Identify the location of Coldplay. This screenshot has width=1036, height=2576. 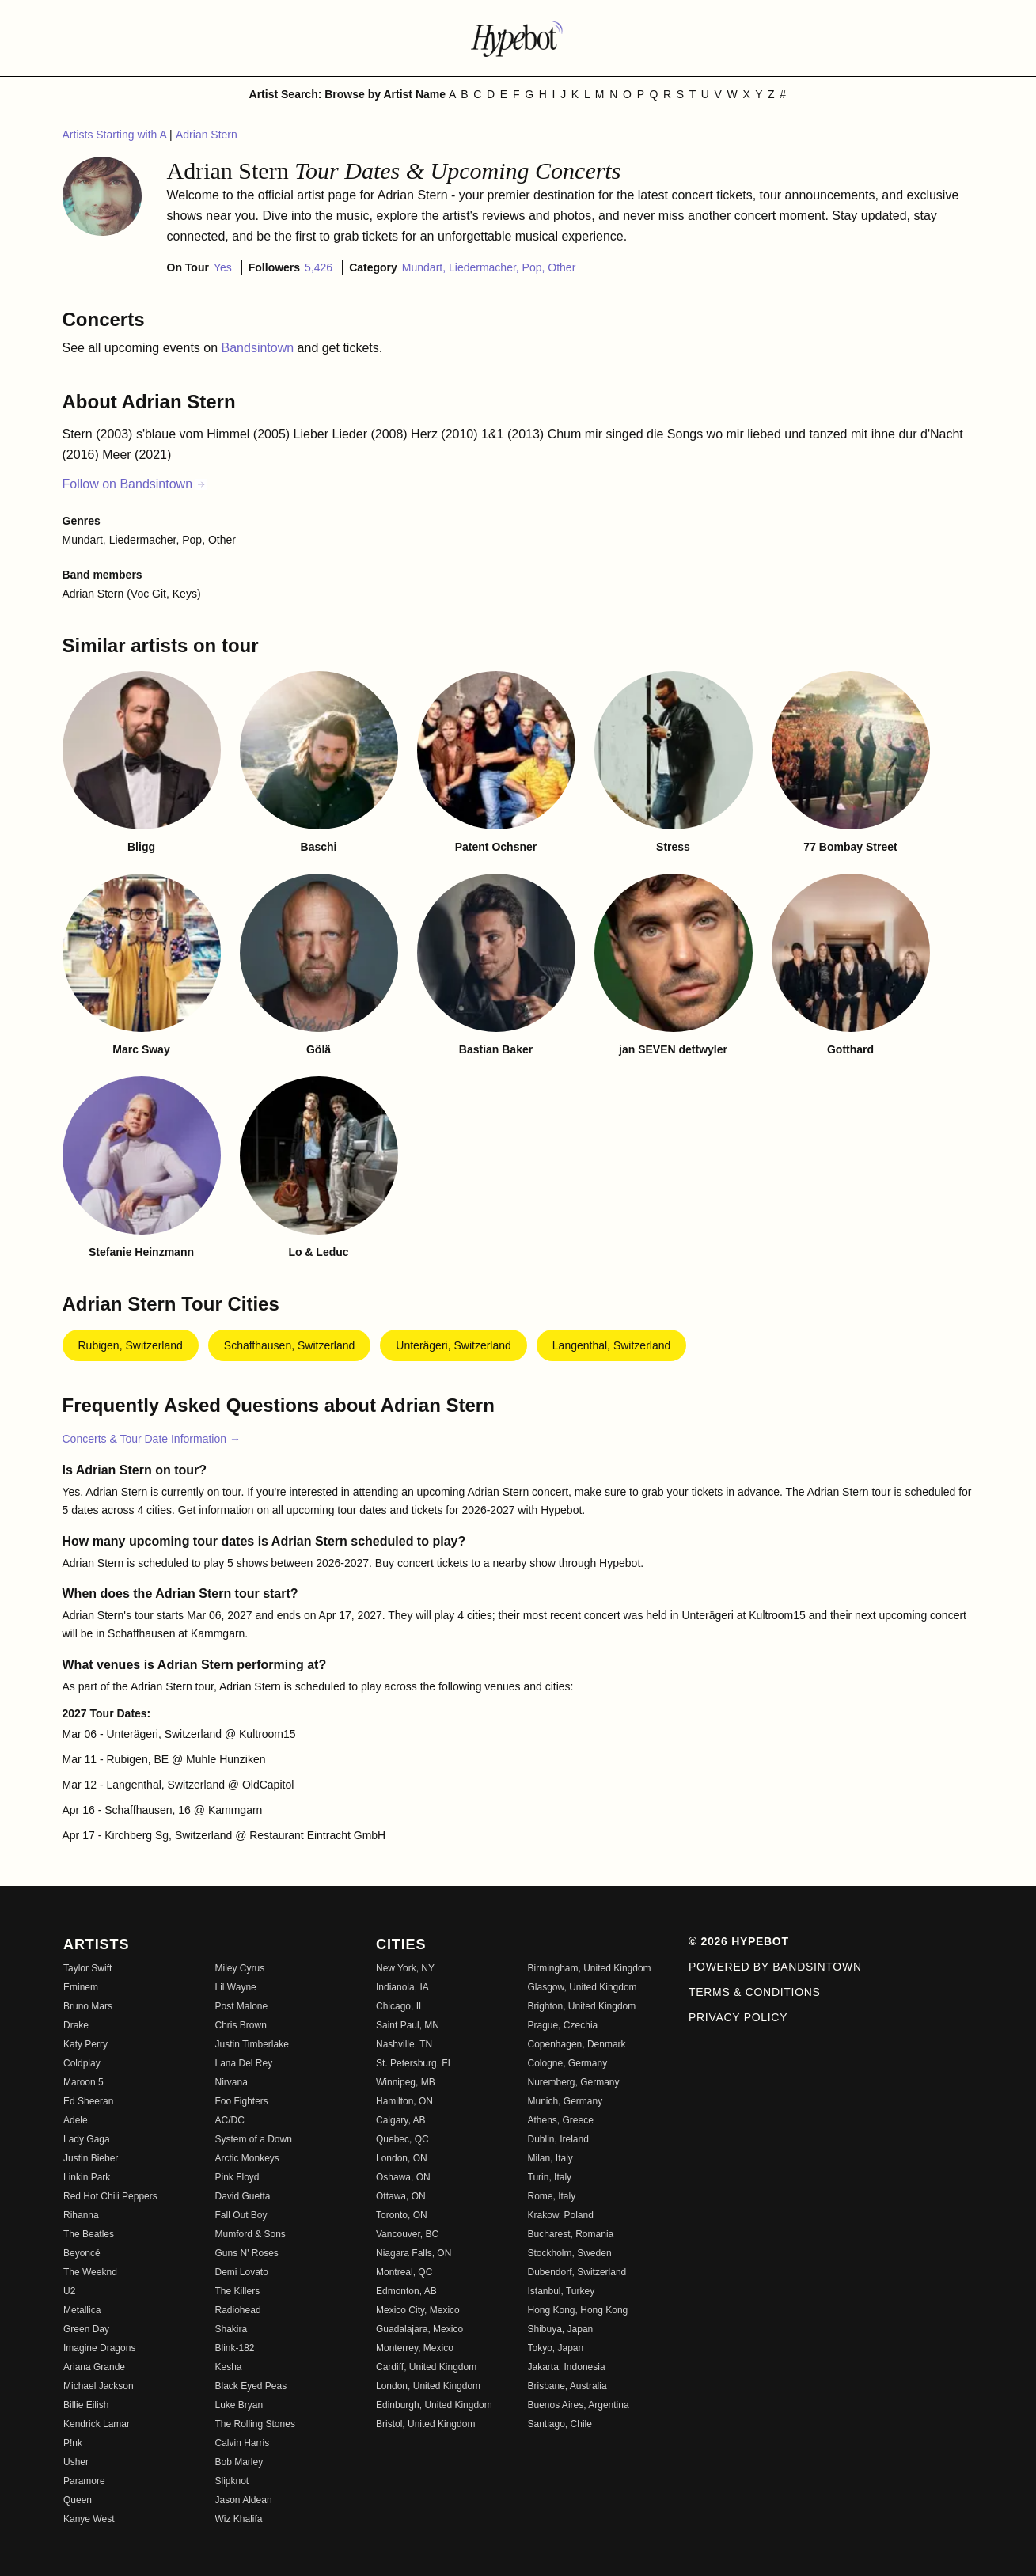
(82, 2063).